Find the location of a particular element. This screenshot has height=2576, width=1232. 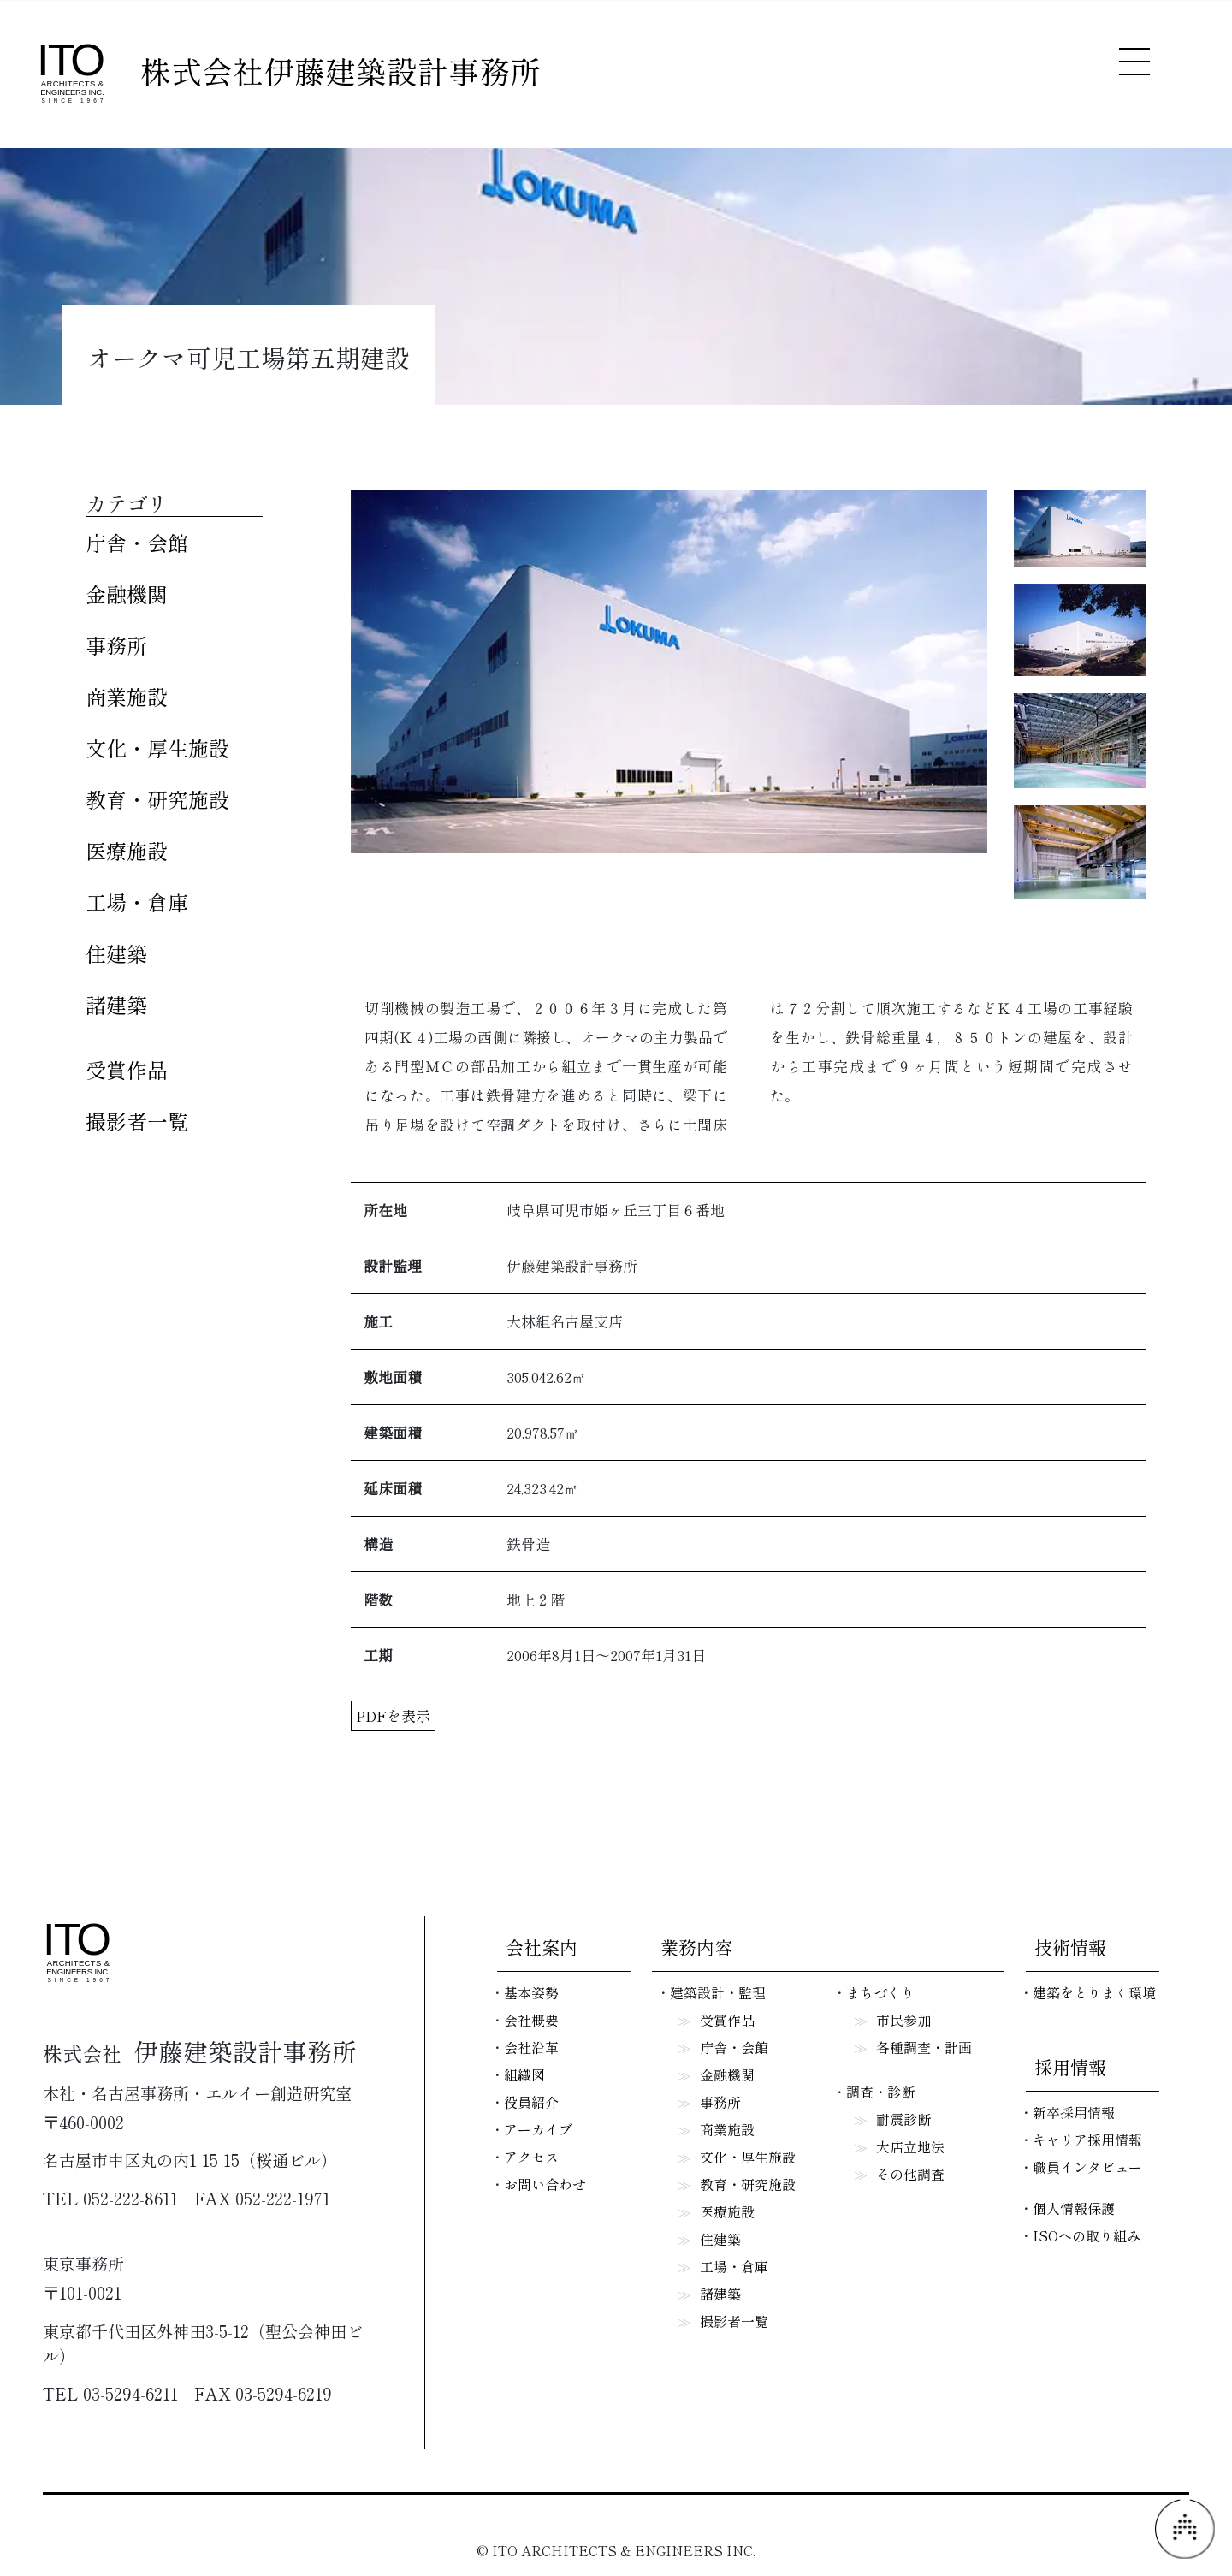

基本姿勢 is located at coordinates (531, 1992).